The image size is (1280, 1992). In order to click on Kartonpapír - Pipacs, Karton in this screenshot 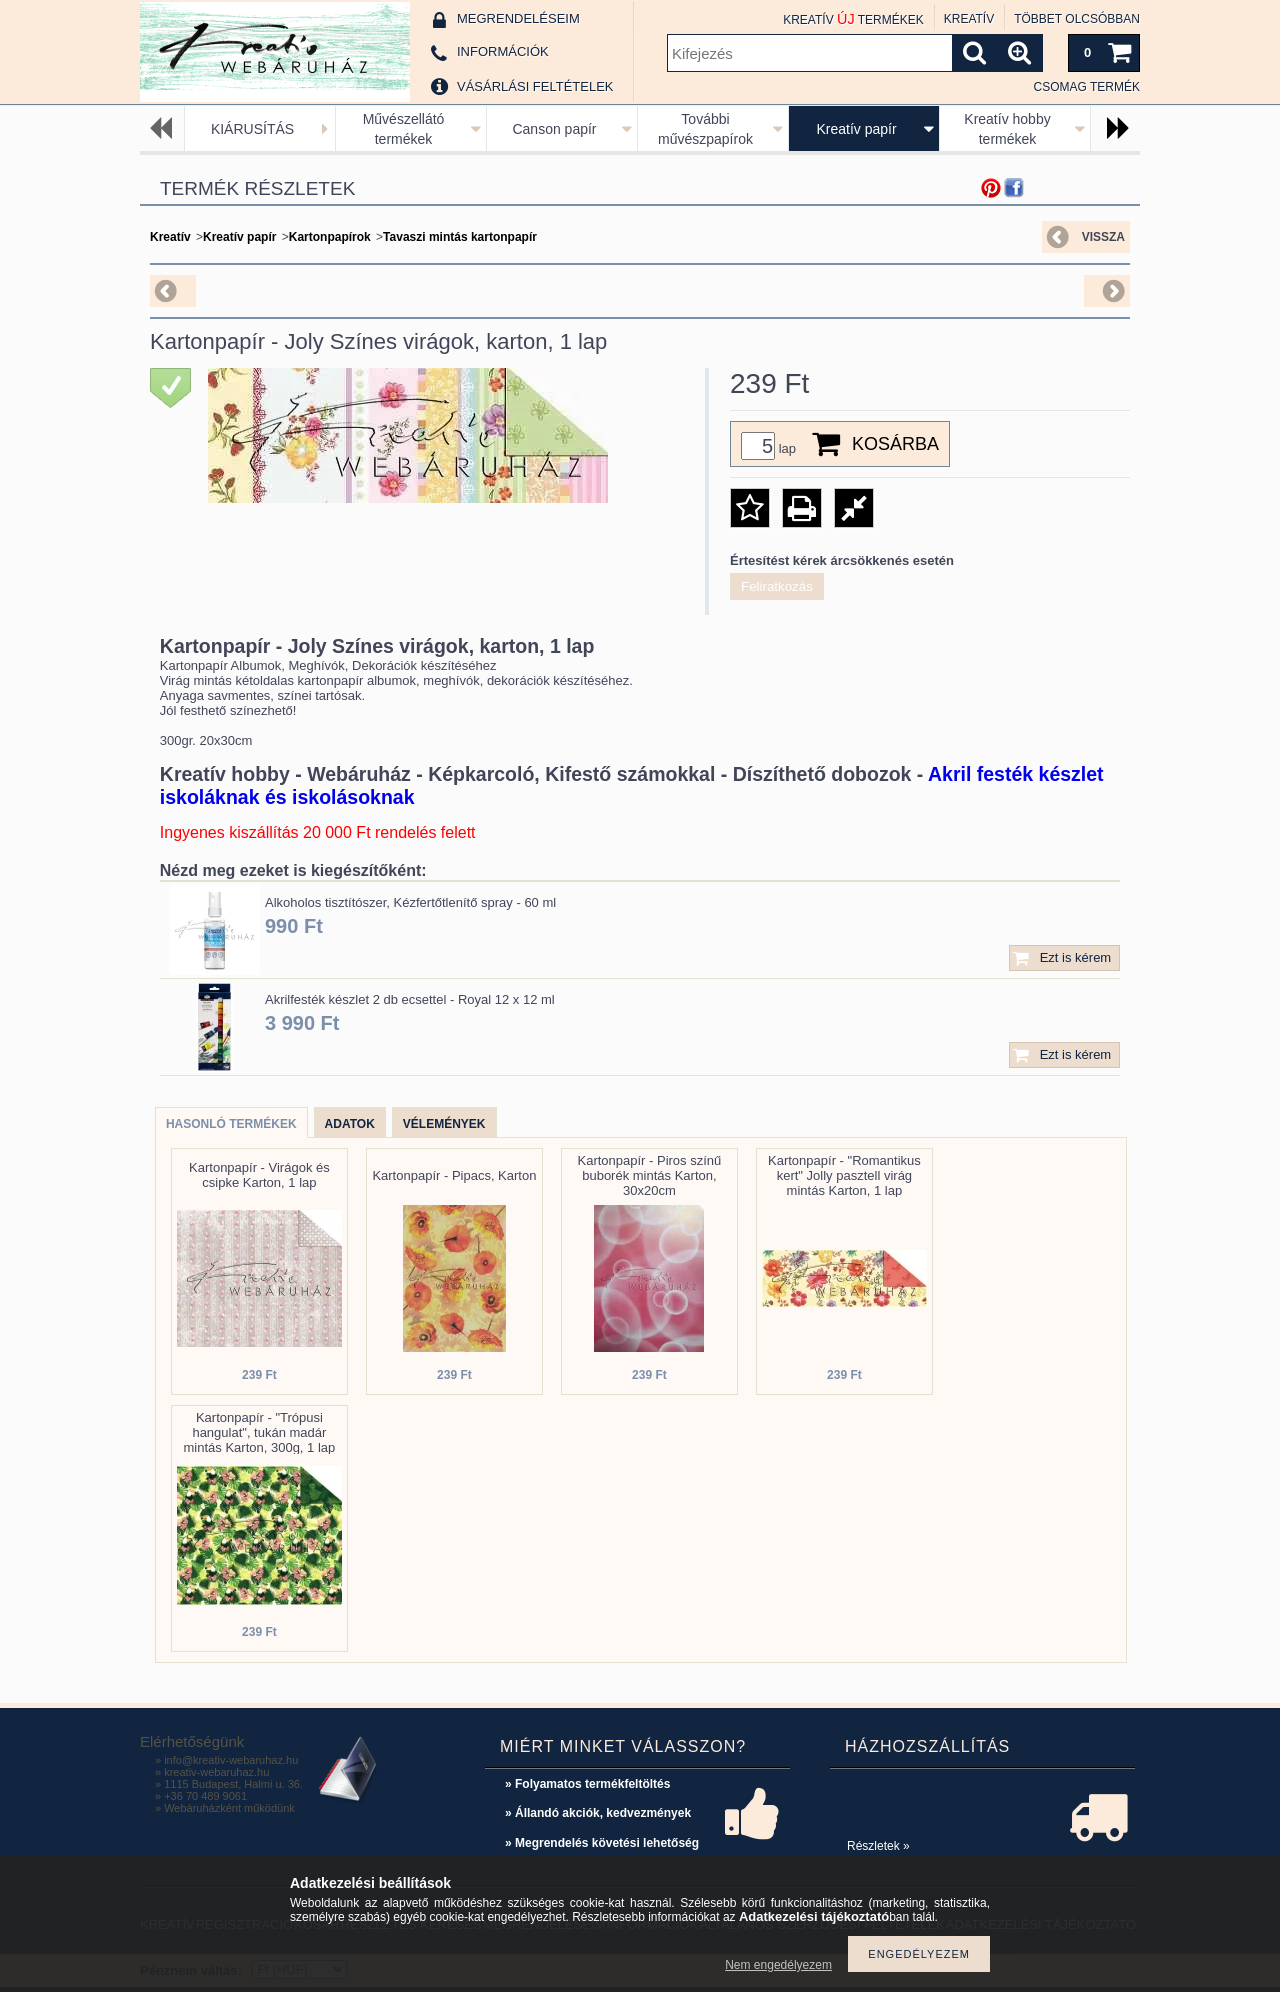, I will do `click(454, 1175)`.